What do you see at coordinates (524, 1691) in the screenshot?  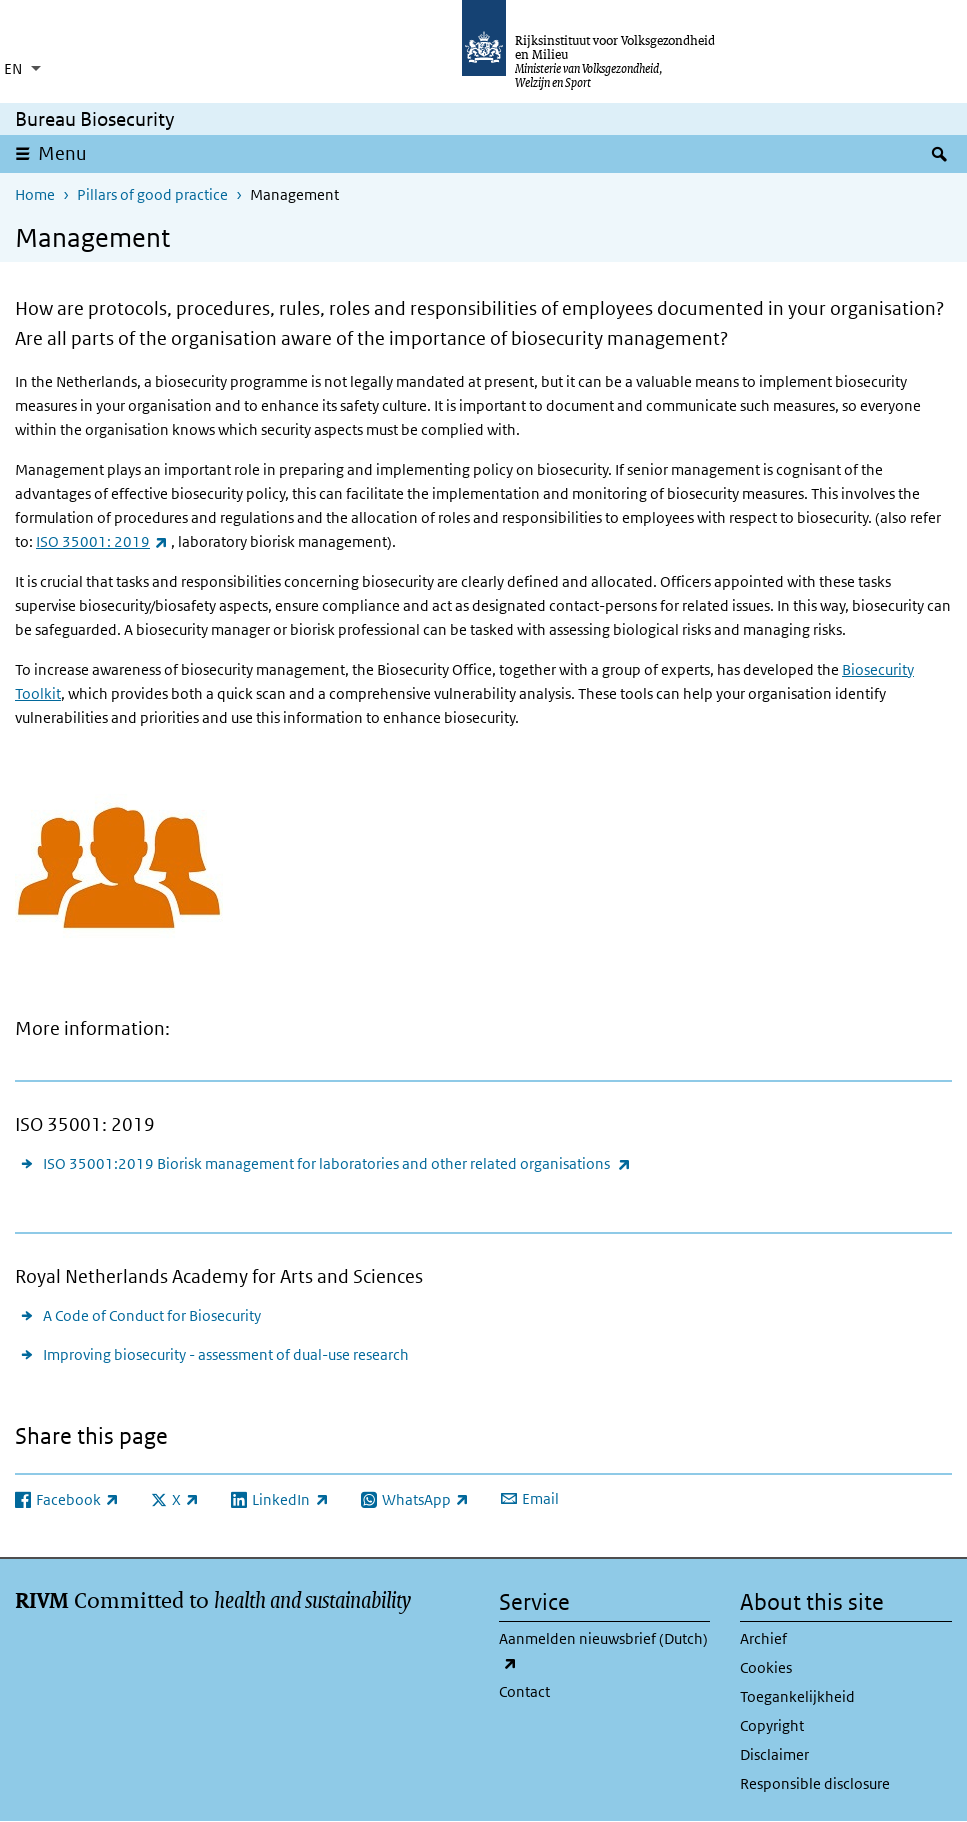 I see `Contact` at bounding box center [524, 1691].